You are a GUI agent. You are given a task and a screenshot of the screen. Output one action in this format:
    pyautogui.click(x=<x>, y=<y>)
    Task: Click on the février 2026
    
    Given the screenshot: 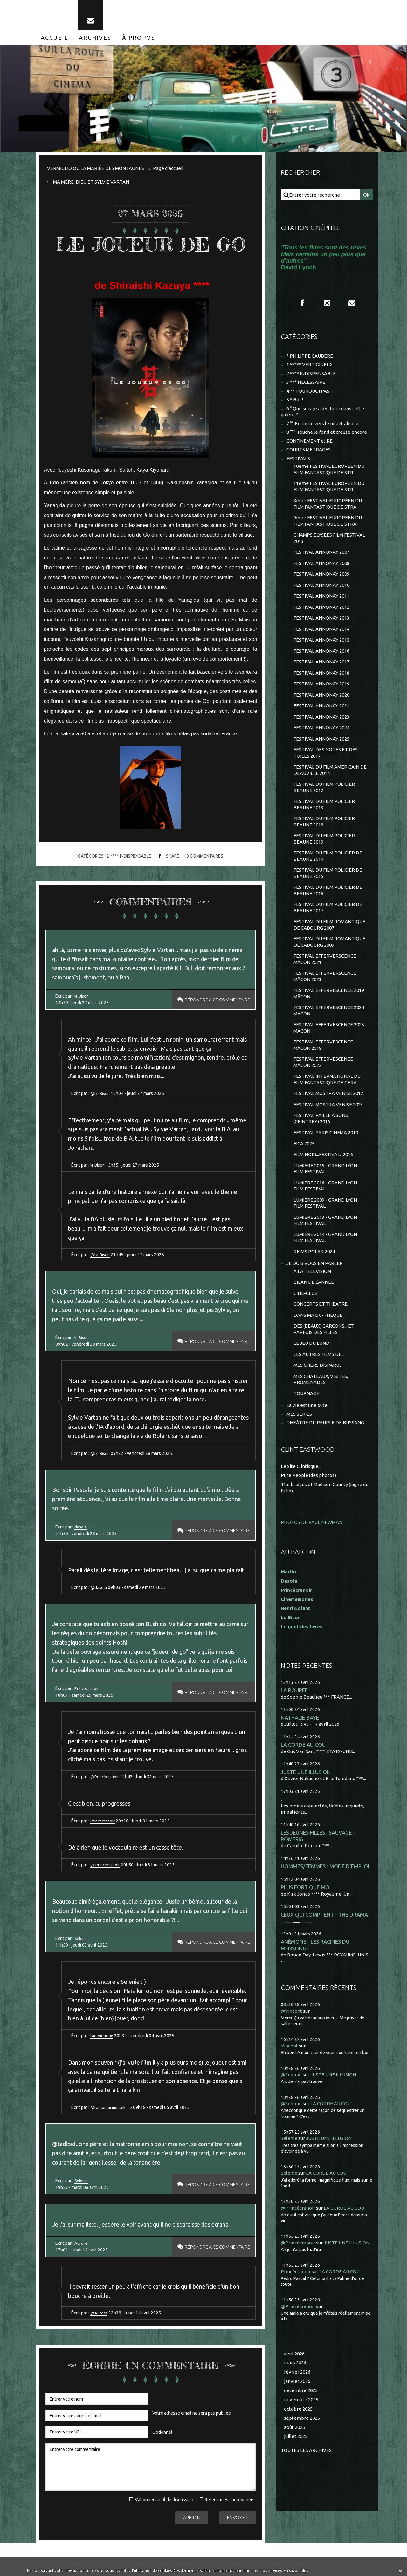 What is the action you would take?
    pyautogui.click(x=297, y=2372)
    